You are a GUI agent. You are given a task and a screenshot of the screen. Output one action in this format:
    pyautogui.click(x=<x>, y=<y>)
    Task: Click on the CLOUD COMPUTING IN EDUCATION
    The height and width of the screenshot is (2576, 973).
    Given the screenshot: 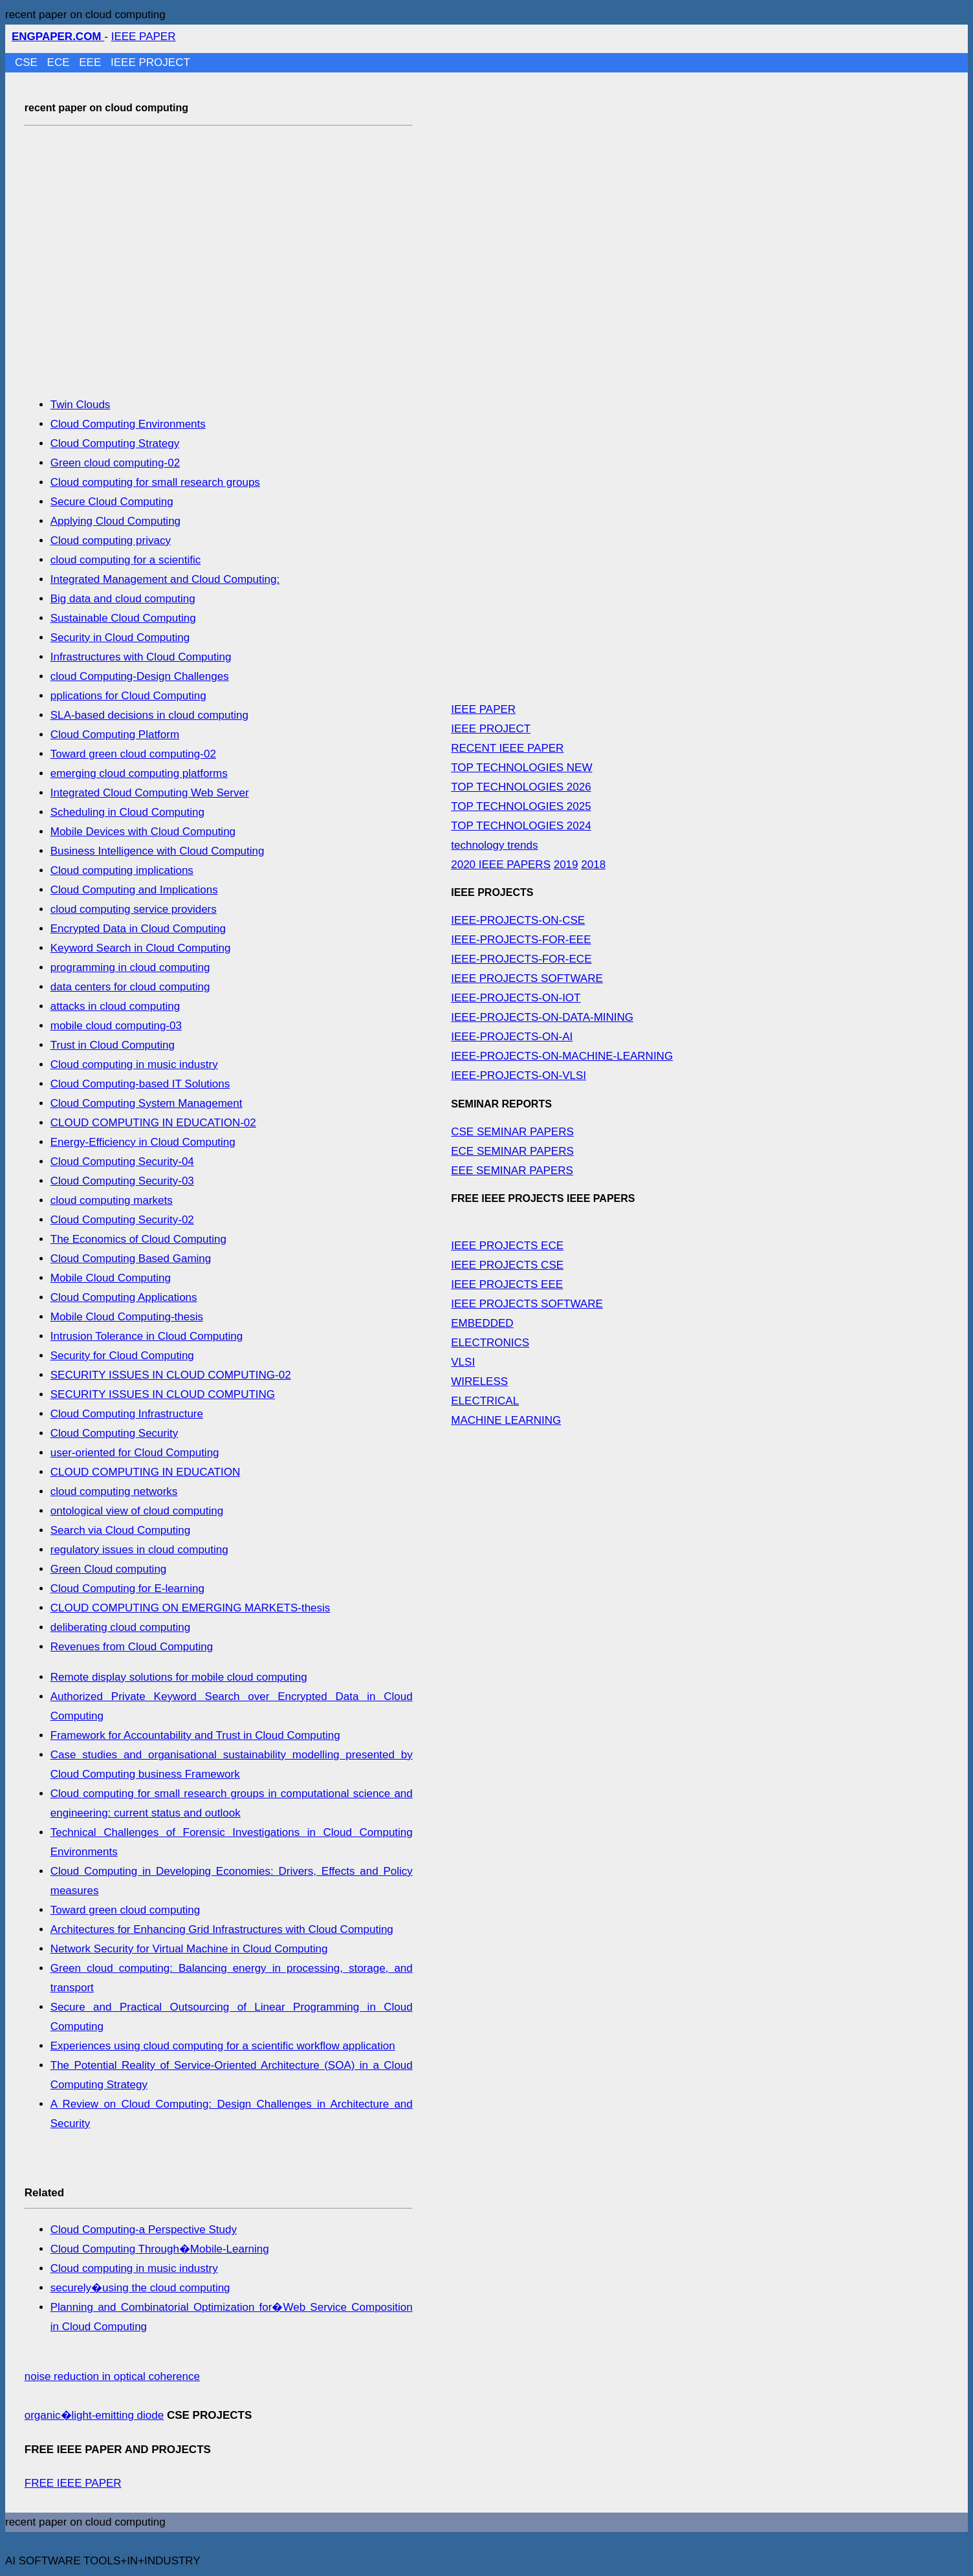 What is the action you would take?
    pyautogui.click(x=145, y=1472)
    